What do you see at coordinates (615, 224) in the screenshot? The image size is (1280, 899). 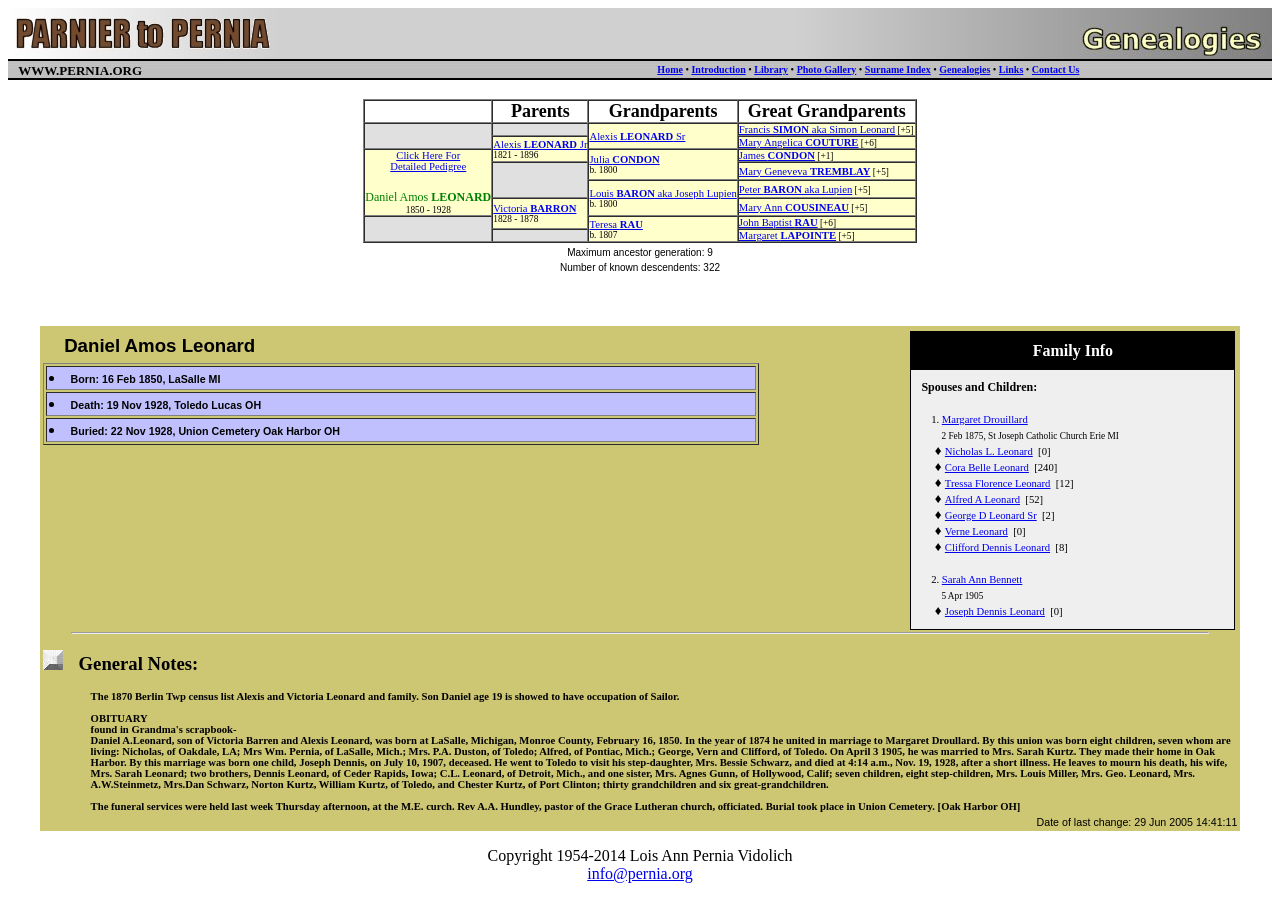 I see `Teresa` at bounding box center [615, 224].